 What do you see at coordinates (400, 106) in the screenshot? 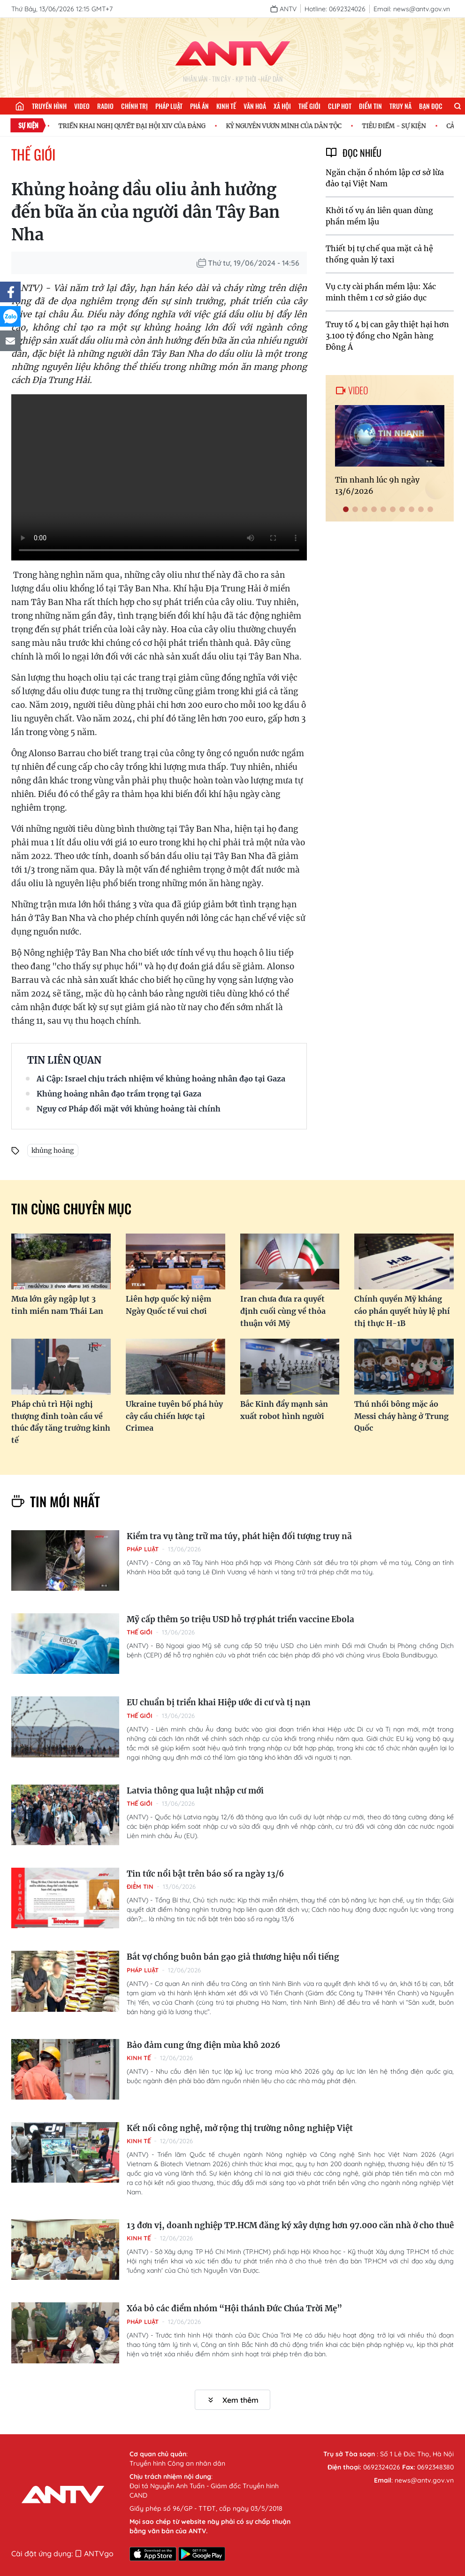
I see `Truy nã` at bounding box center [400, 106].